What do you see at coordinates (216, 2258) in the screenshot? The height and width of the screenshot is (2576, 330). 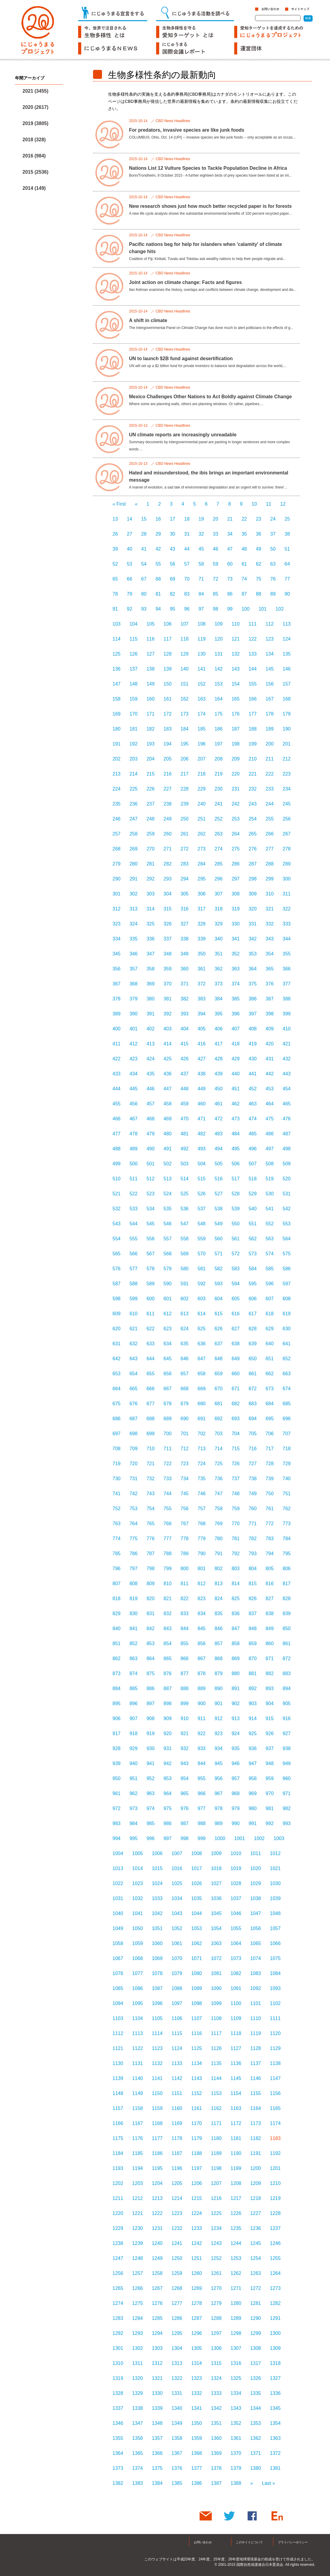 I see `1252` at bounding box center [216, 2258].